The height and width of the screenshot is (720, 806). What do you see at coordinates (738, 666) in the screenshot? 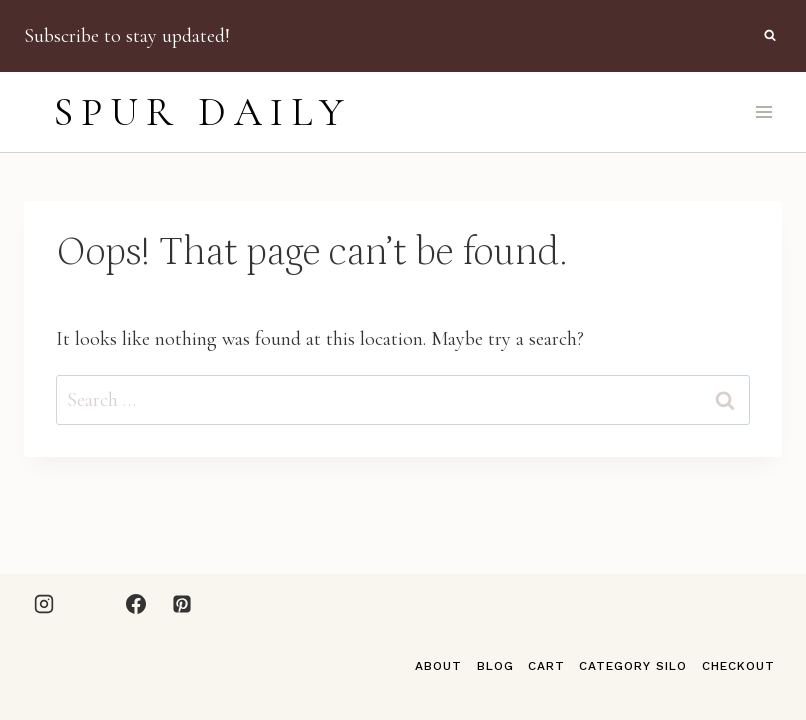
I see `Checkout` at bounding box center [738, 666].